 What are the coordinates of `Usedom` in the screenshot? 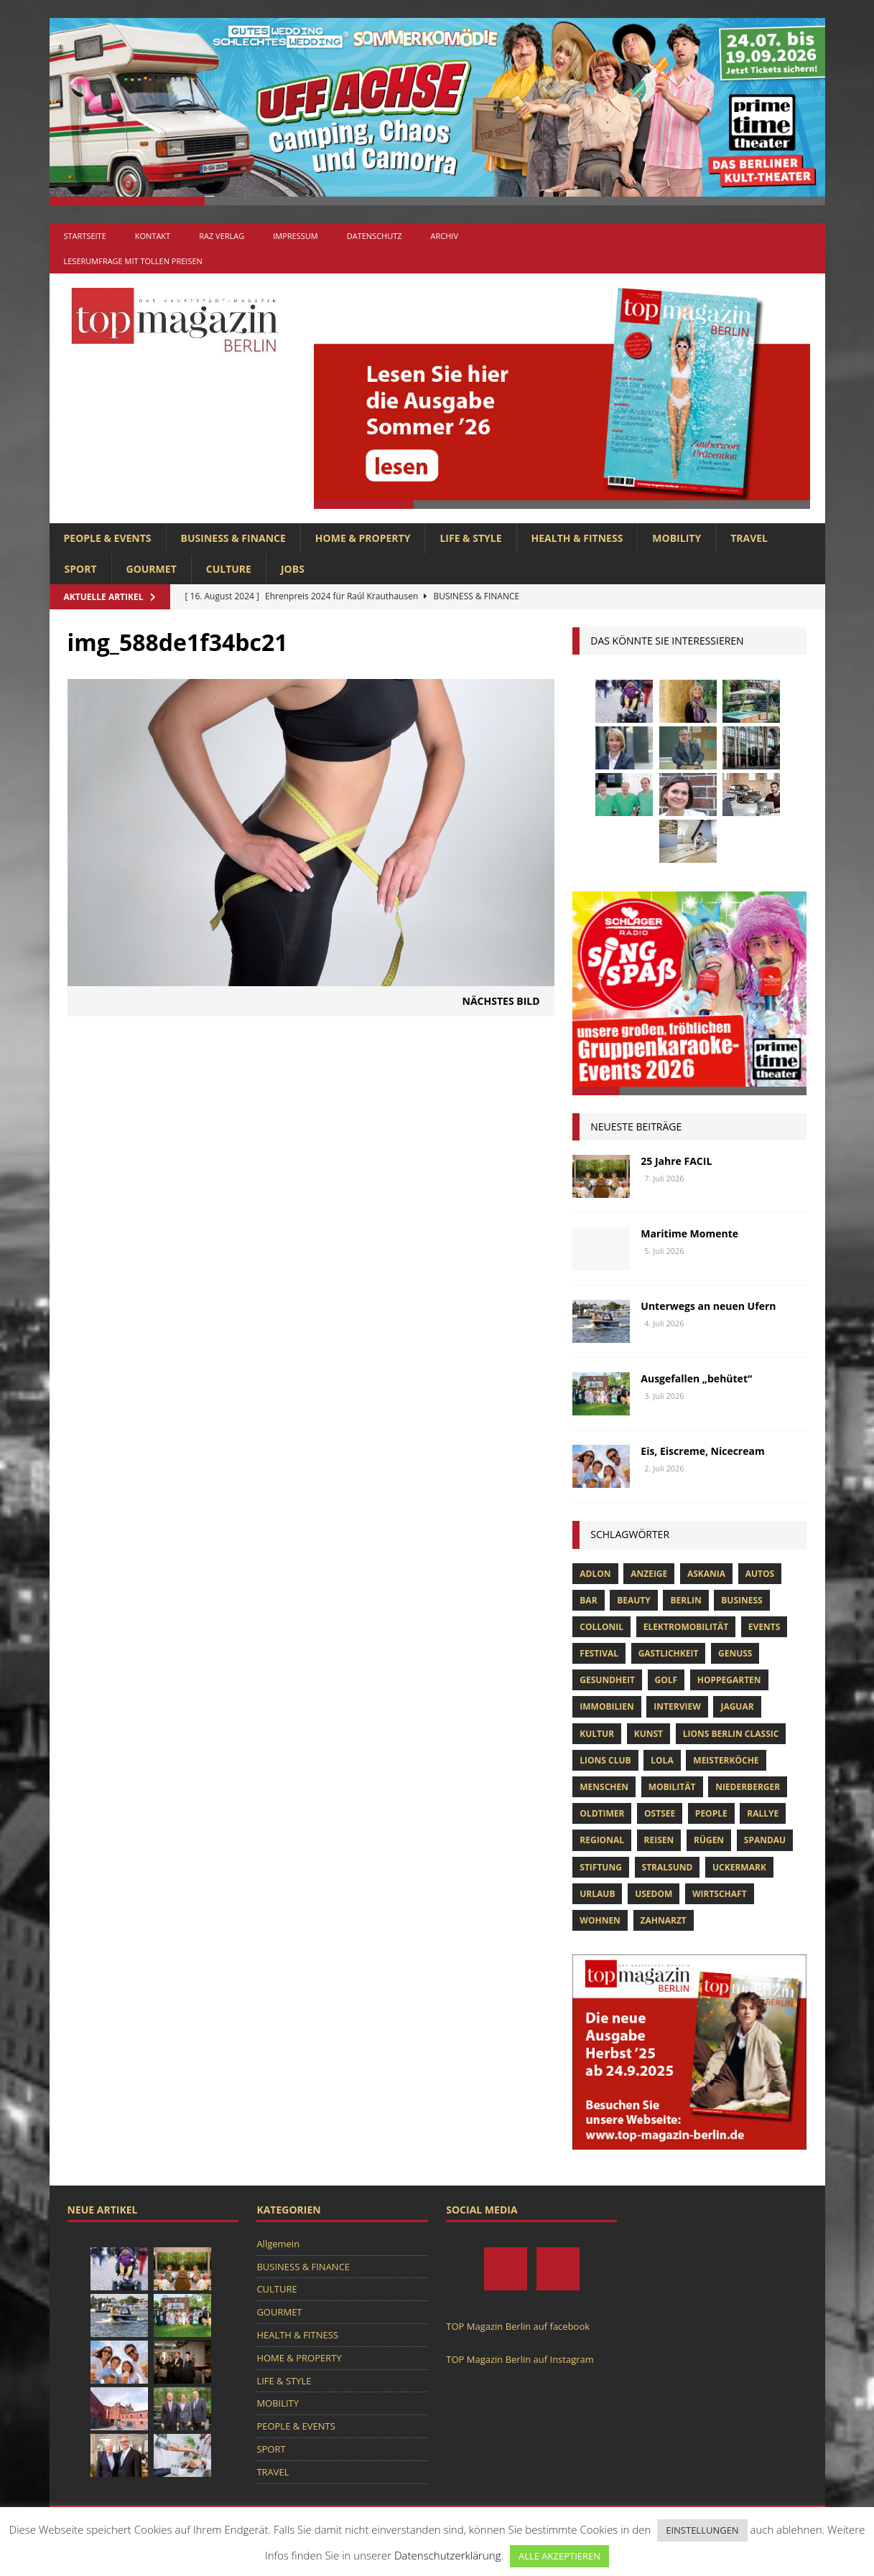 It's located at (653, 1894).